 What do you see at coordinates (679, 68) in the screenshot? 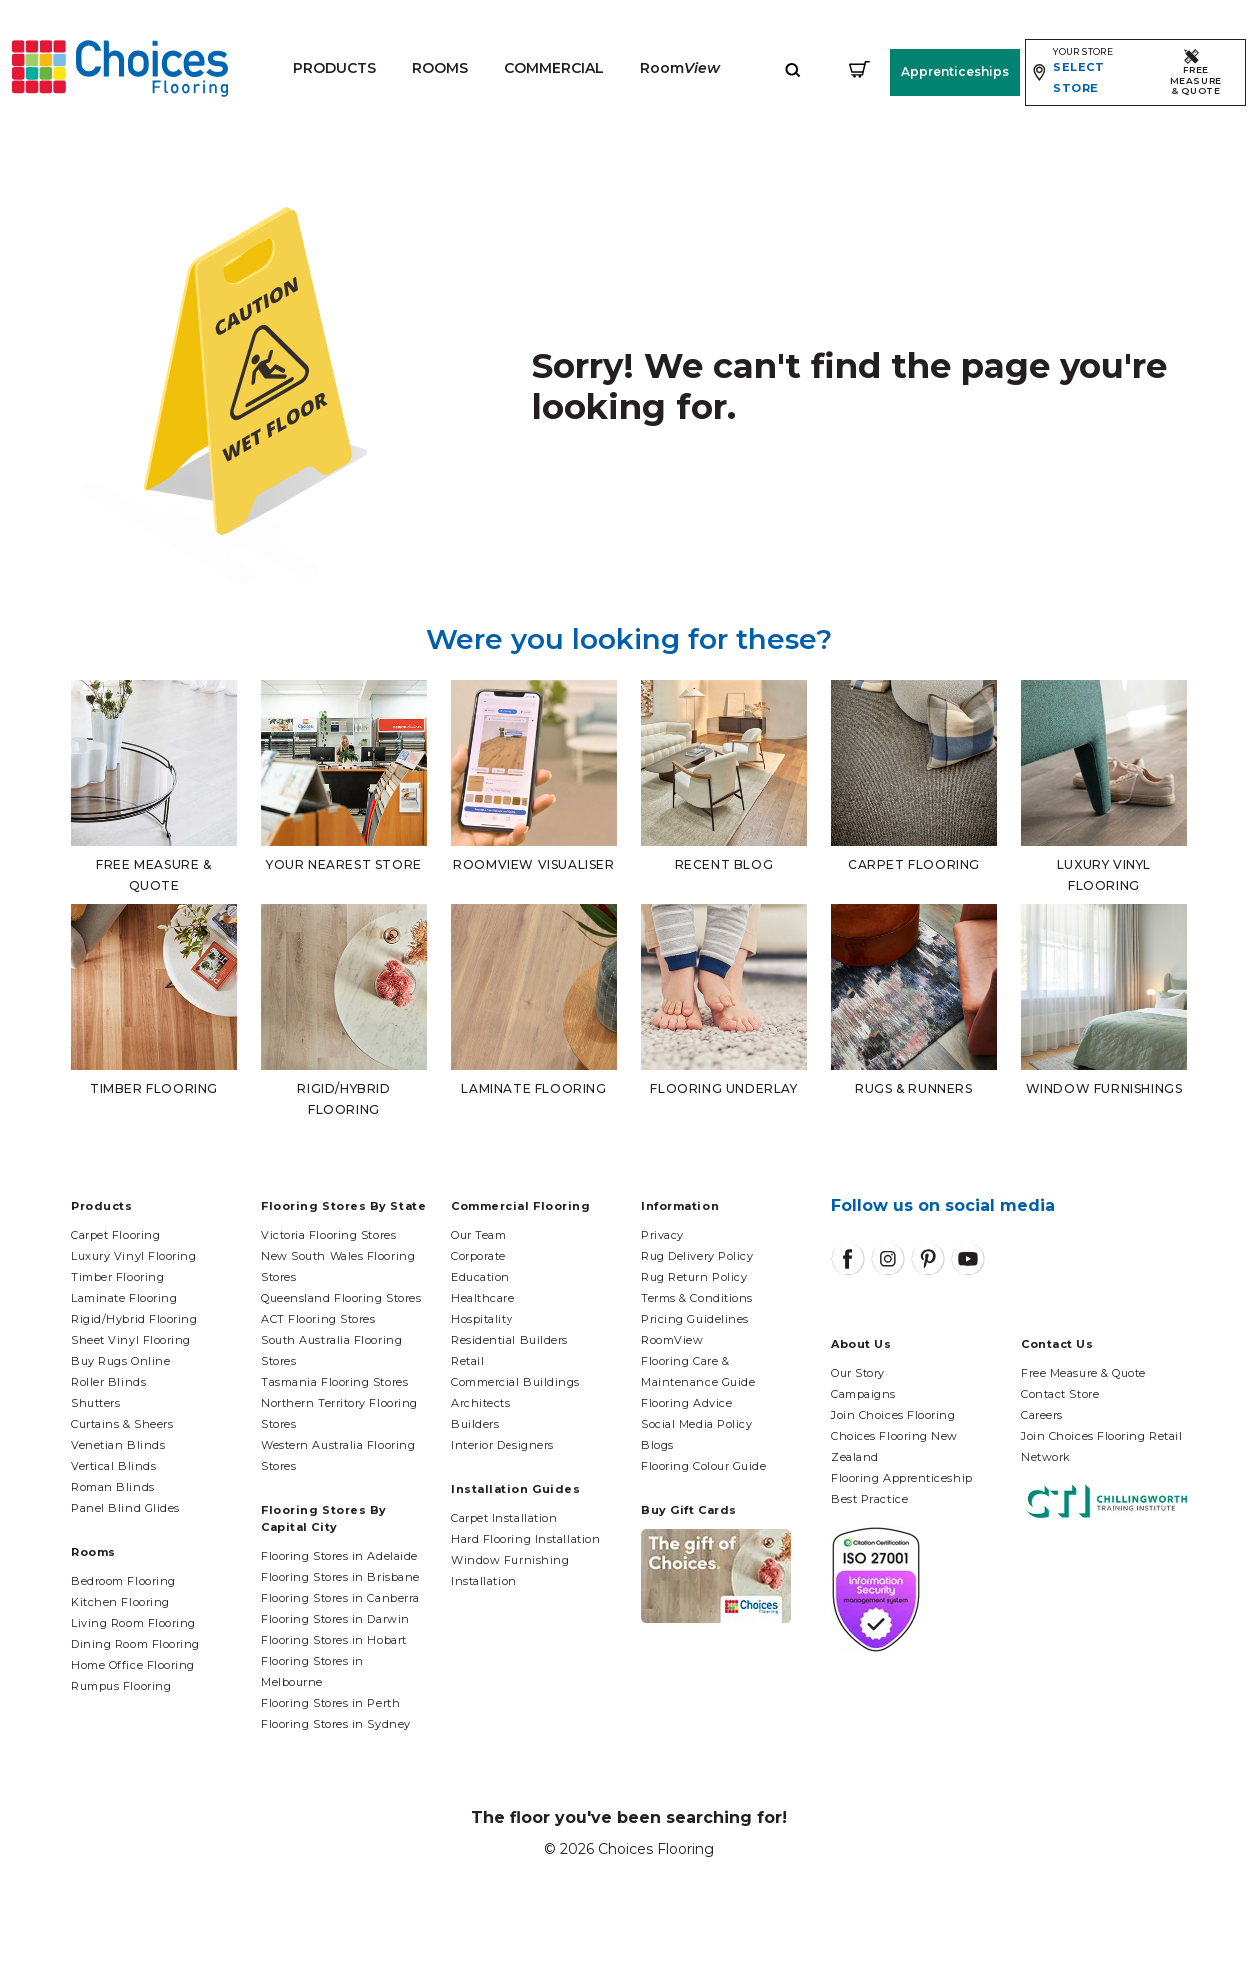
I see `Room` at bounding box center [679, 68].